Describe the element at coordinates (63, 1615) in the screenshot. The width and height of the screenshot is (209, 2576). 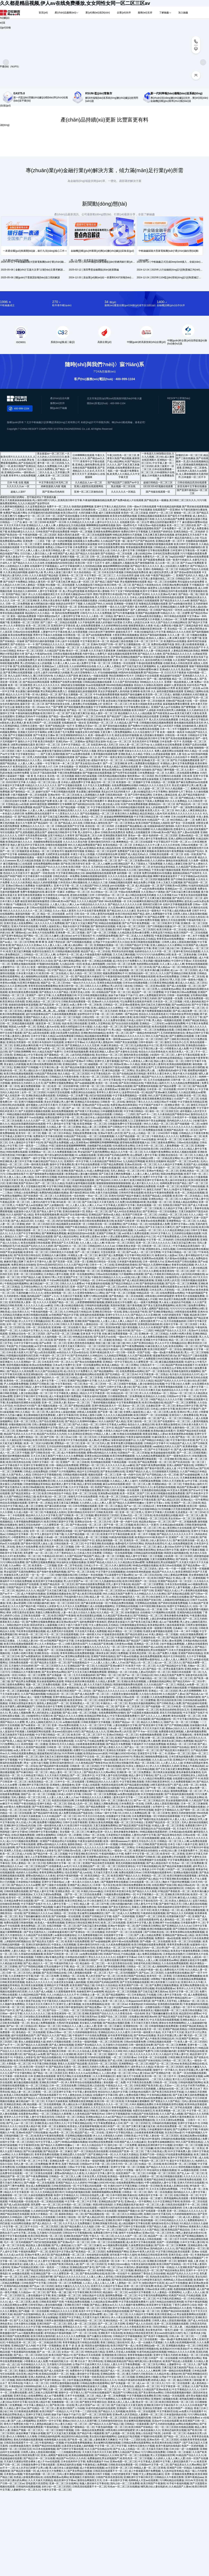
I see `欧美日韩国产午夜激情` at that location.